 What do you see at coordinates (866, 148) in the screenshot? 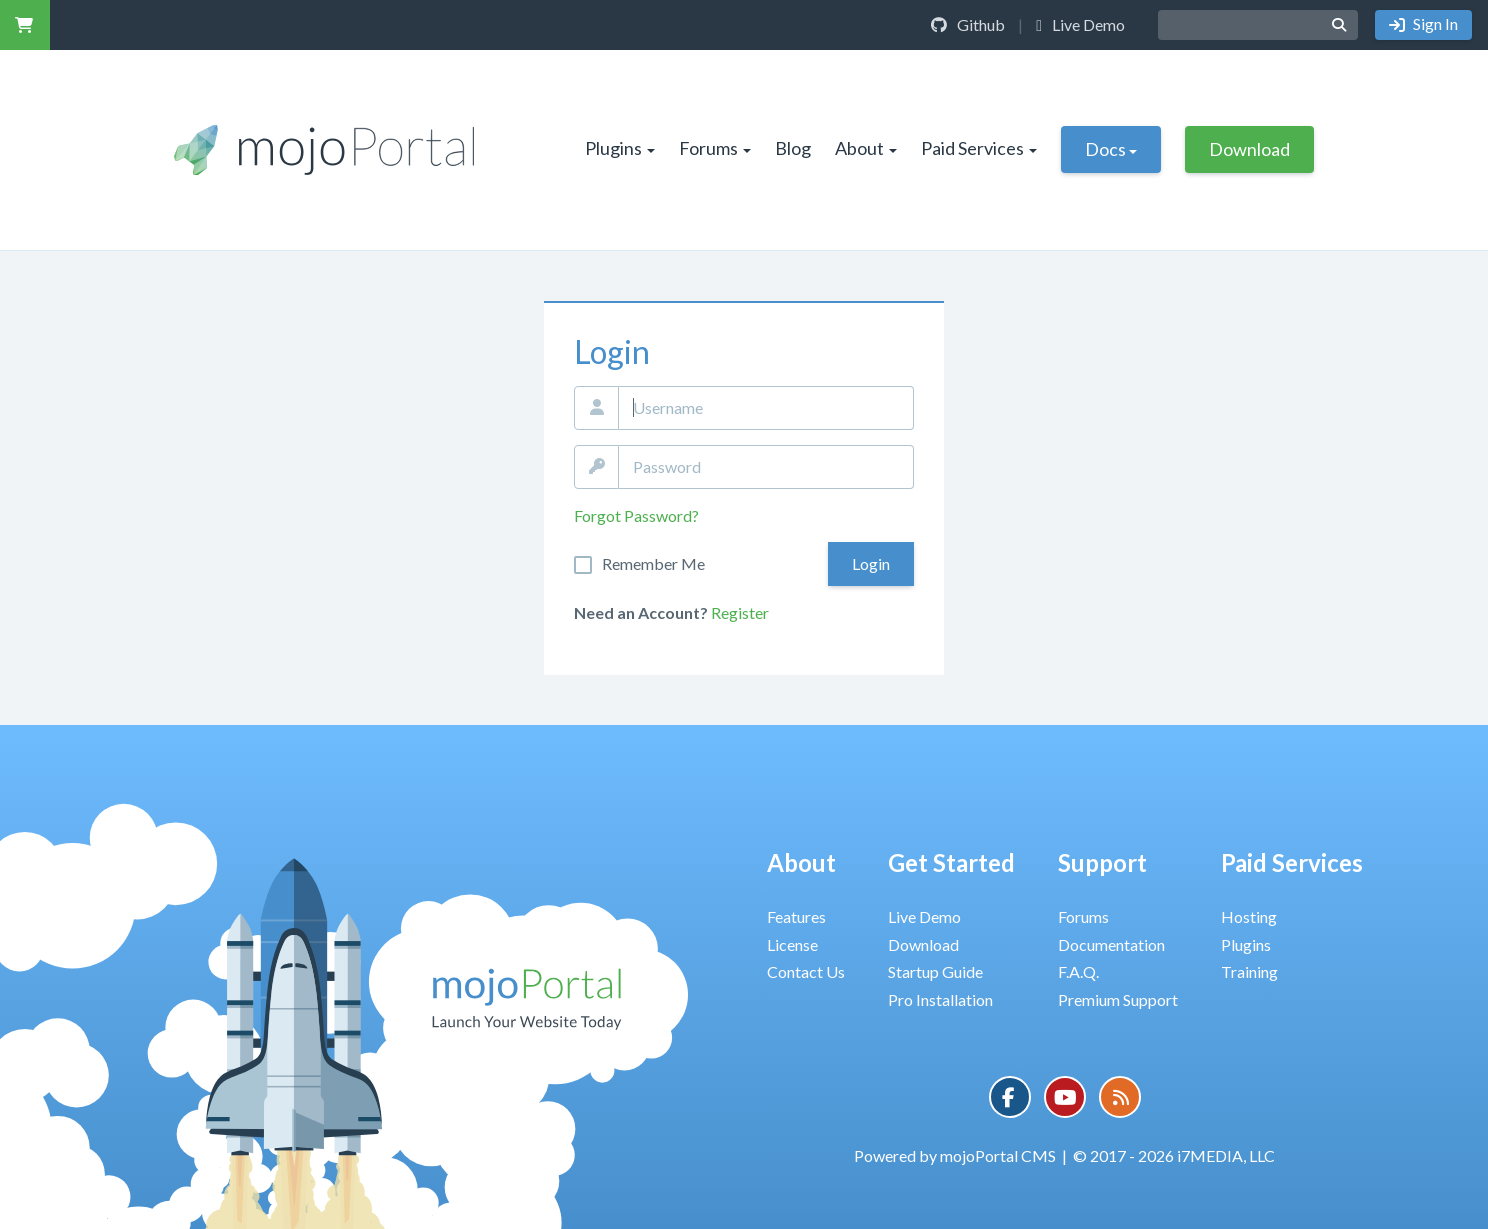
I see `About` at bounding box center [866, 148].